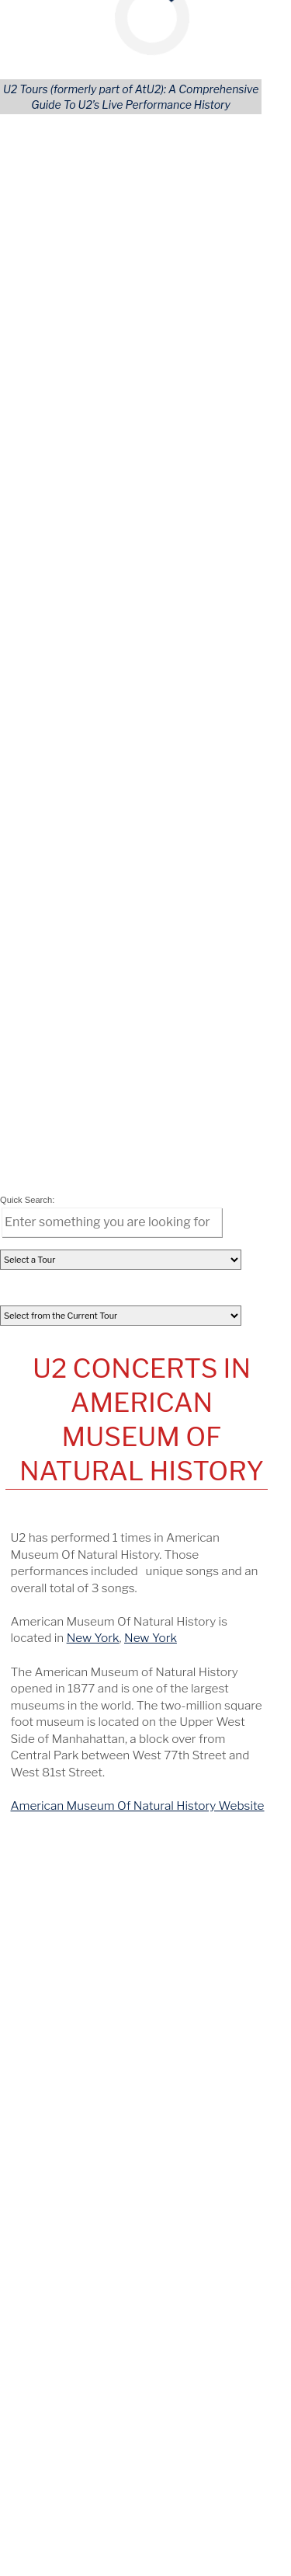 This screenshot has width=291, height=2576. What do you see at coordinates (162, 1131) in the screenshot?
I see `Cities [City (Tours)]` at bounding box center [162, 1131].